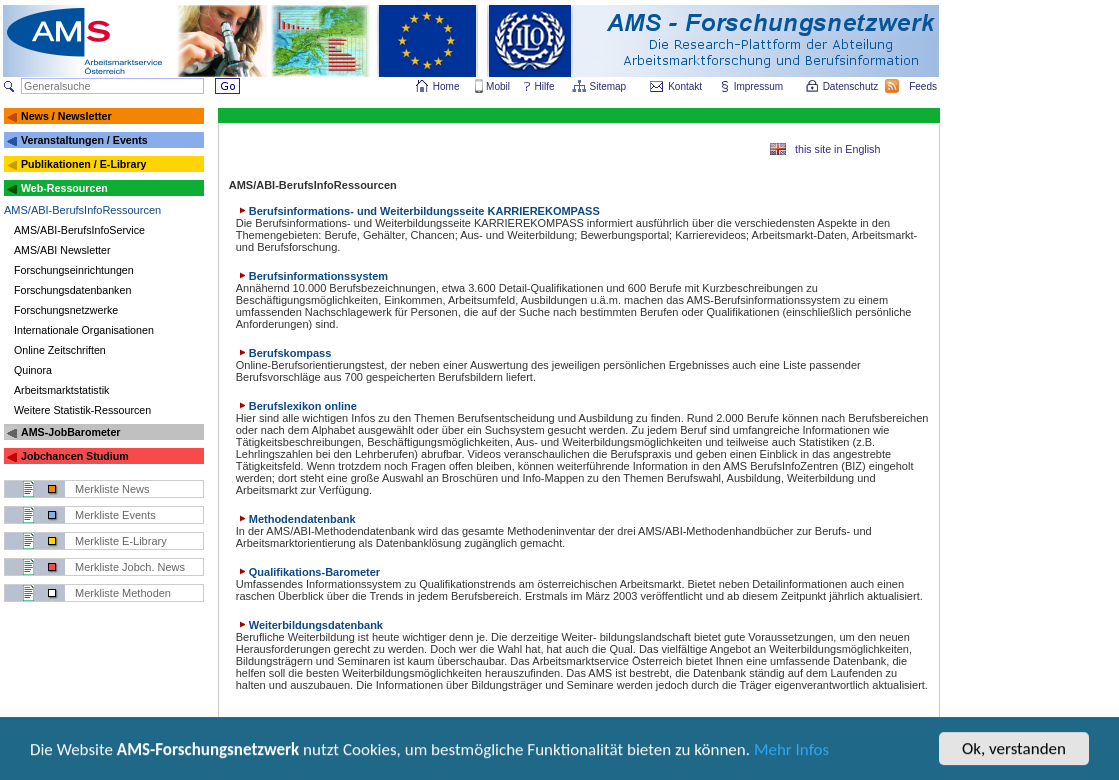  What do you see at coordinates (60, 350) in the screenshot?
I see `Online Zeitschriften` at bounding box center [60, 350].